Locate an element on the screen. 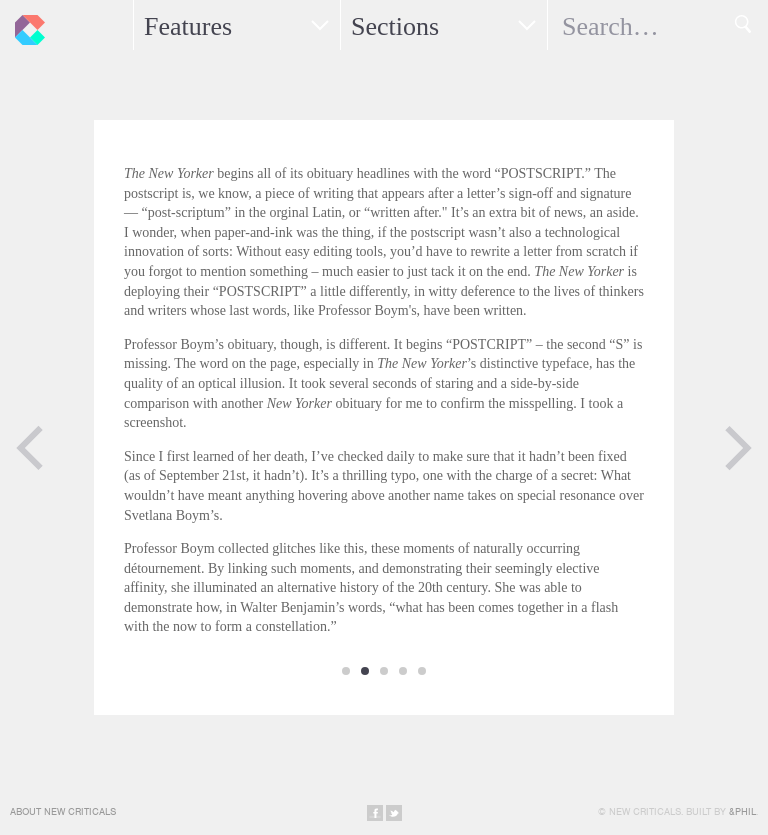 Image resolution: width=768 pixels, height=835 pixels. Sections is located at coordinates (395, 26).